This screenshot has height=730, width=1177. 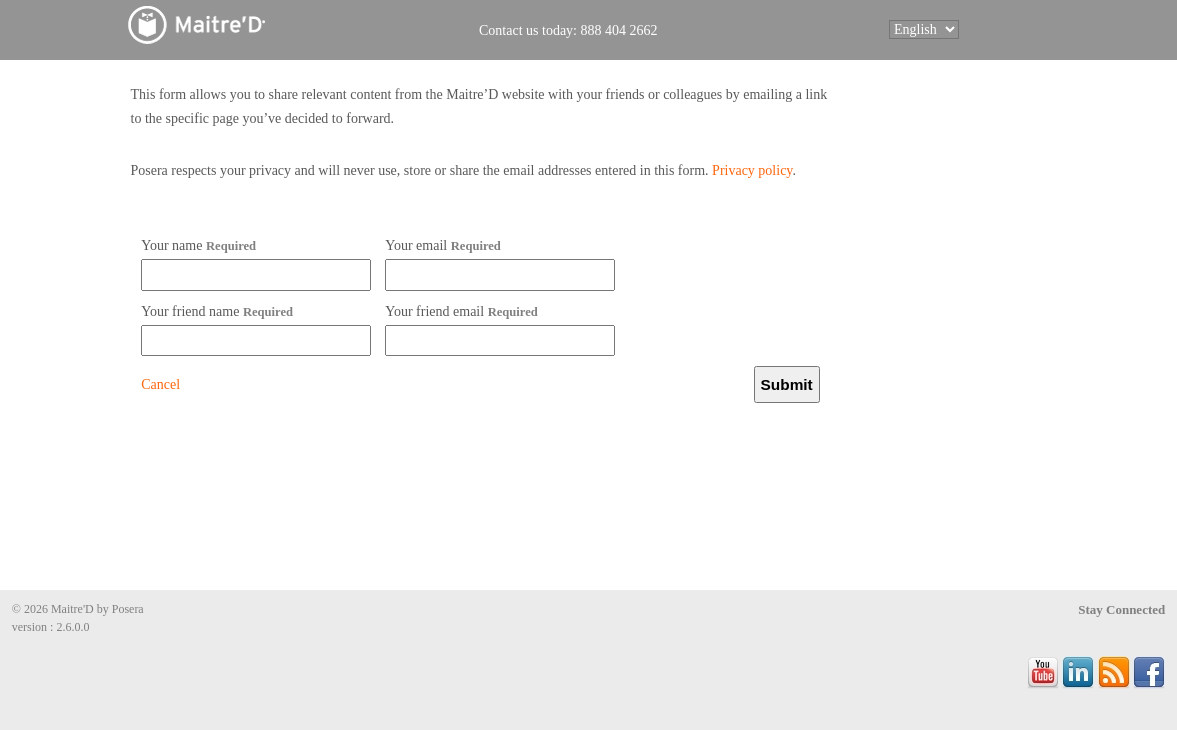 What do you see at coordinates (160, 384) in the screenshot?
I see `Cancel` at bounding box center [160, 384].